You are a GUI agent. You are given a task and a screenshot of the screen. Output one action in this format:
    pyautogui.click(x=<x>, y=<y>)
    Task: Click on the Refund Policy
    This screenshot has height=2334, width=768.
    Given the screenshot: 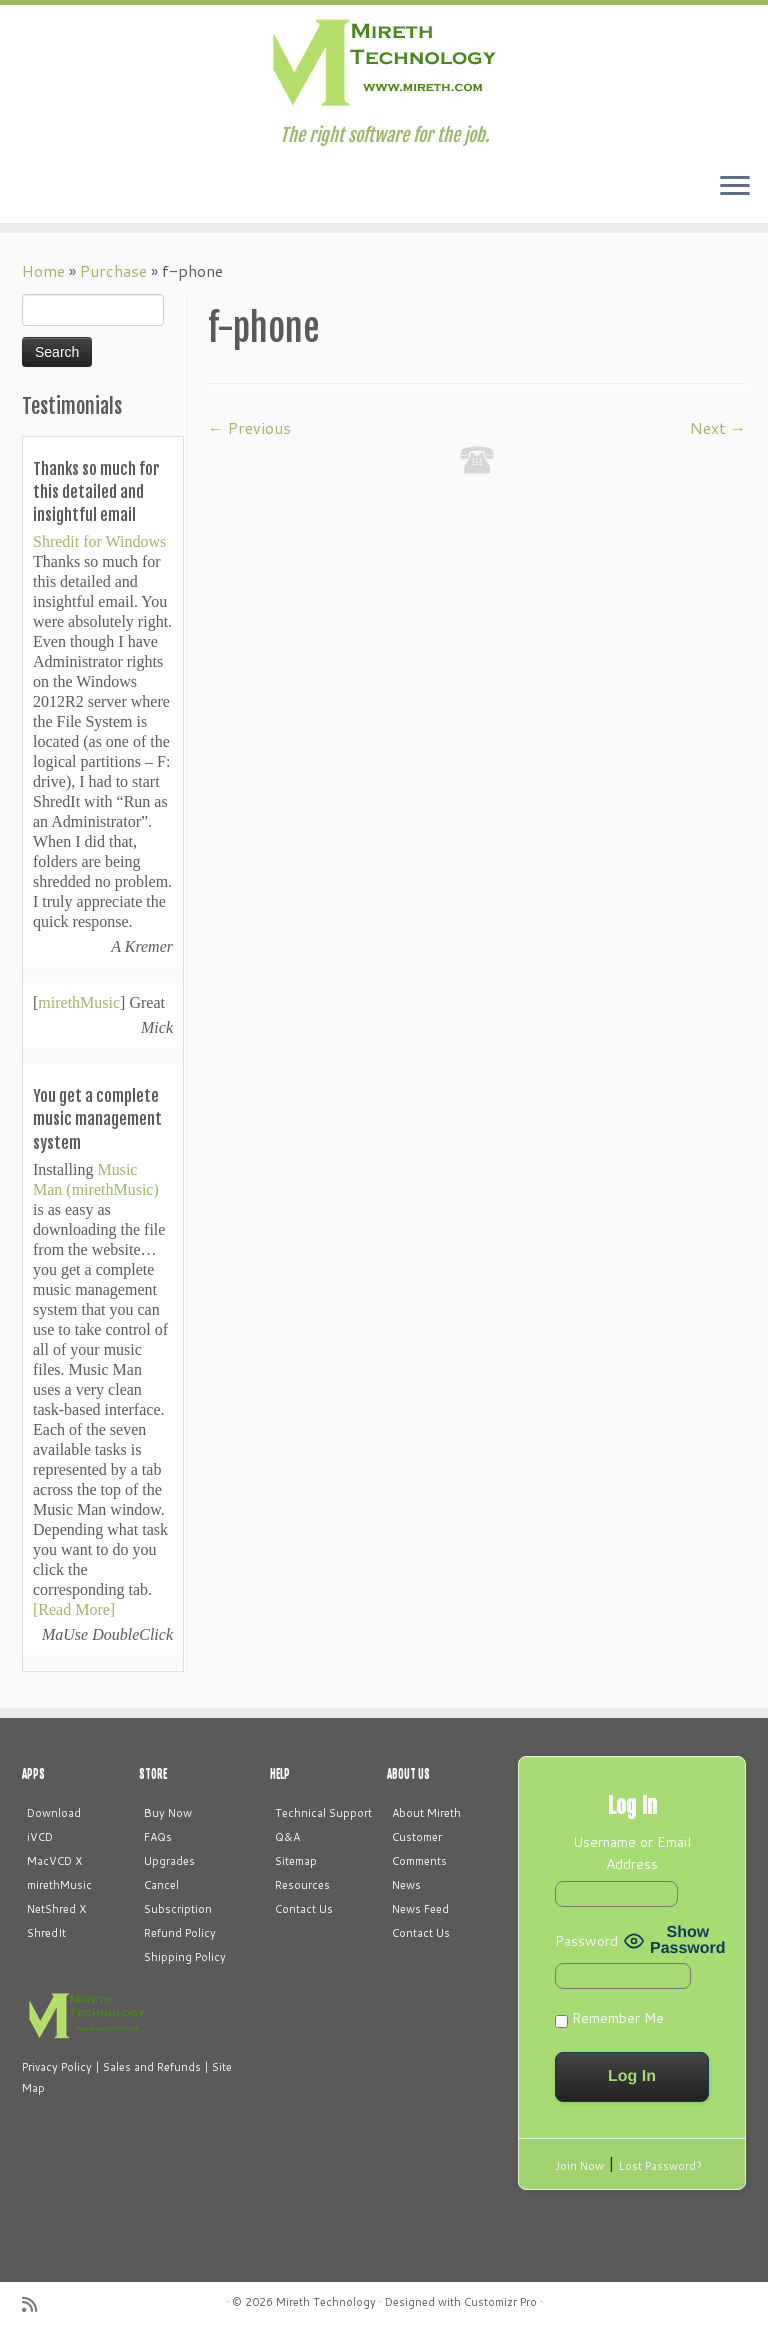 What is the action you would take?
    pyautogui.click(x=180, y=1933)
    